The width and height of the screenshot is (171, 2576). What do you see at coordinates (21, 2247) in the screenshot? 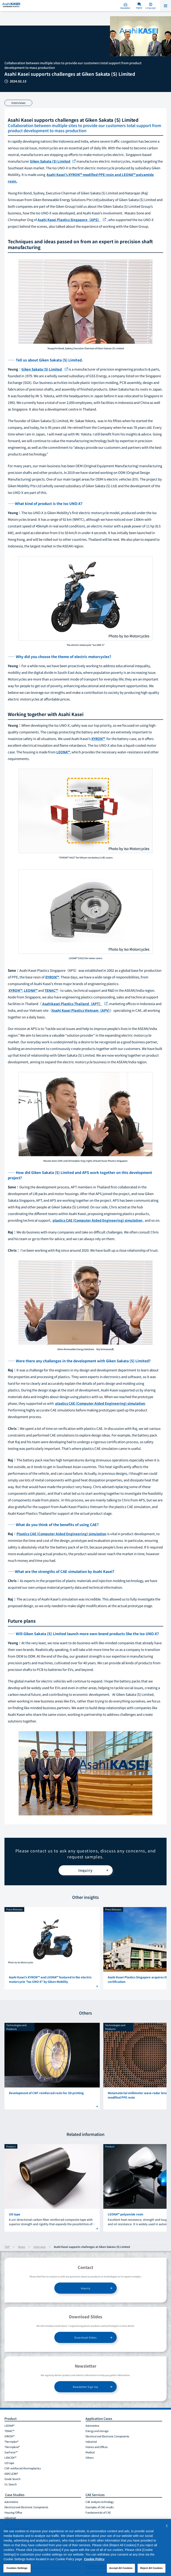
I see `News` at bounding box center [21, 2247].